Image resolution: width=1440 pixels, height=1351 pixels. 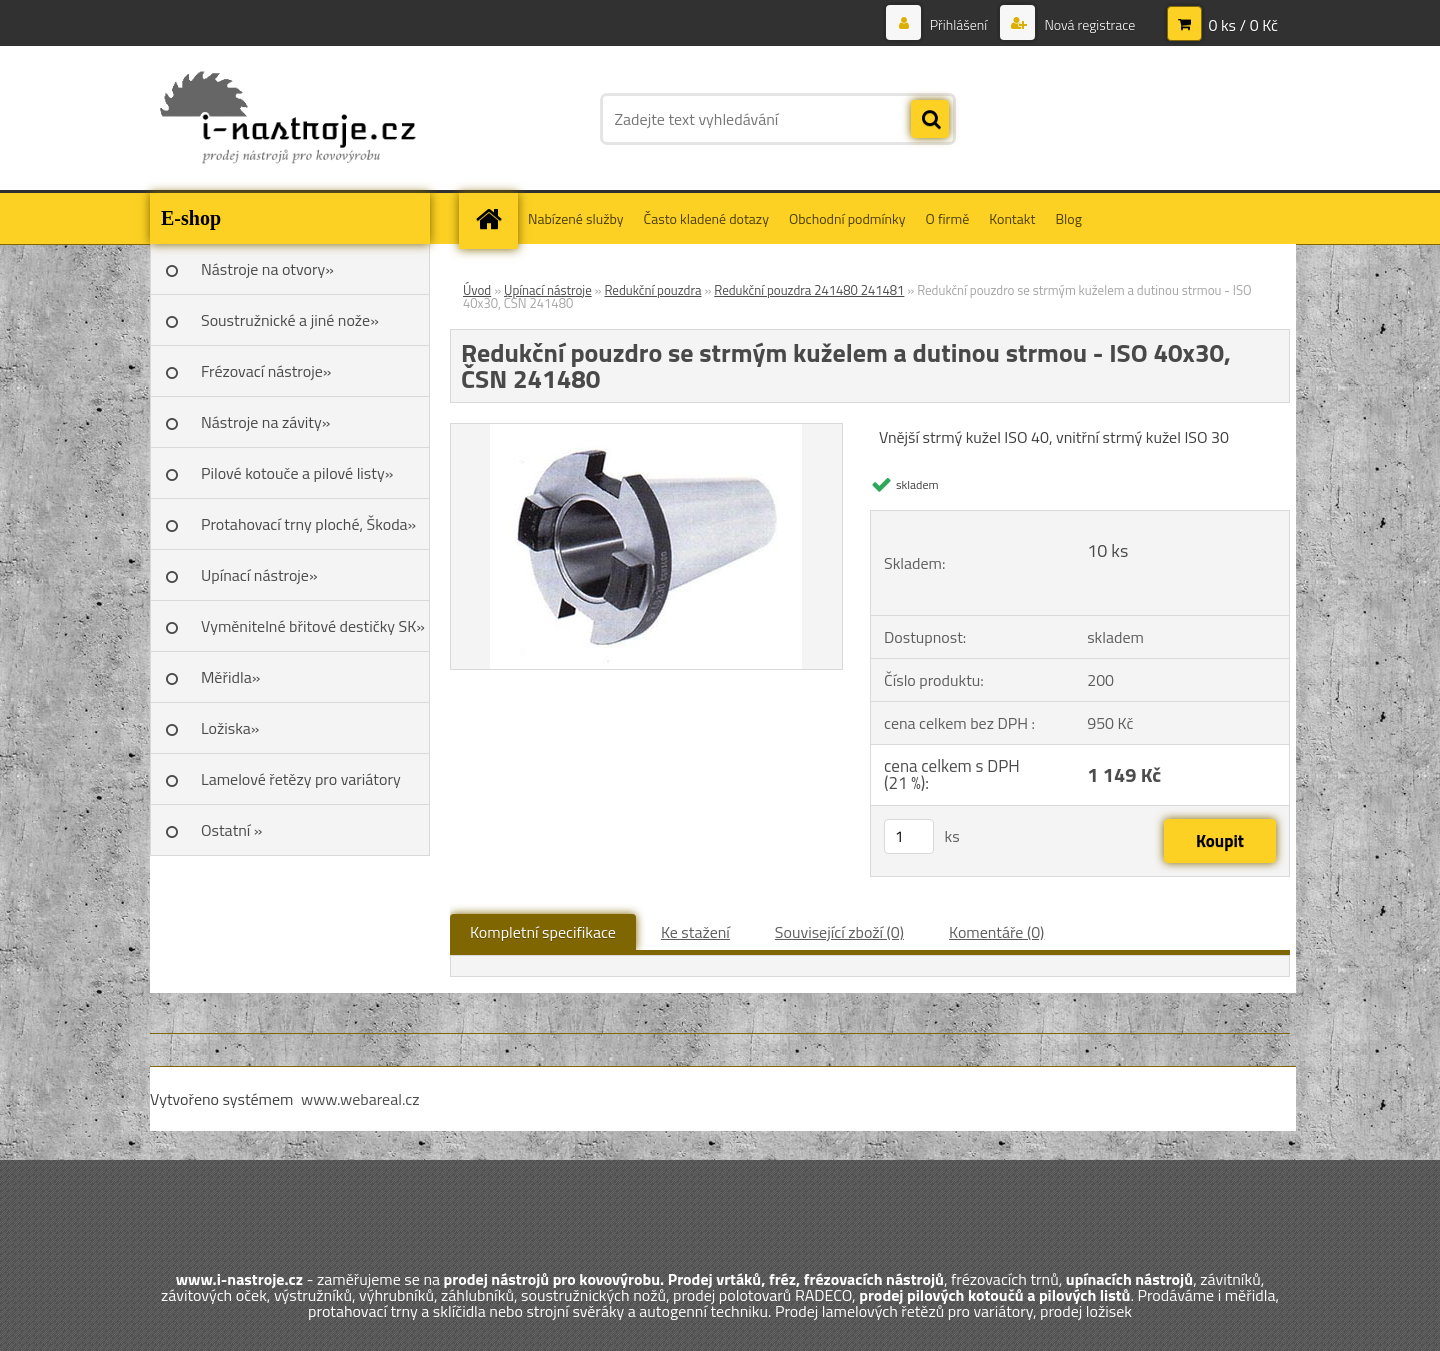 I want to click on [kusy], so click(x=909, y=836).